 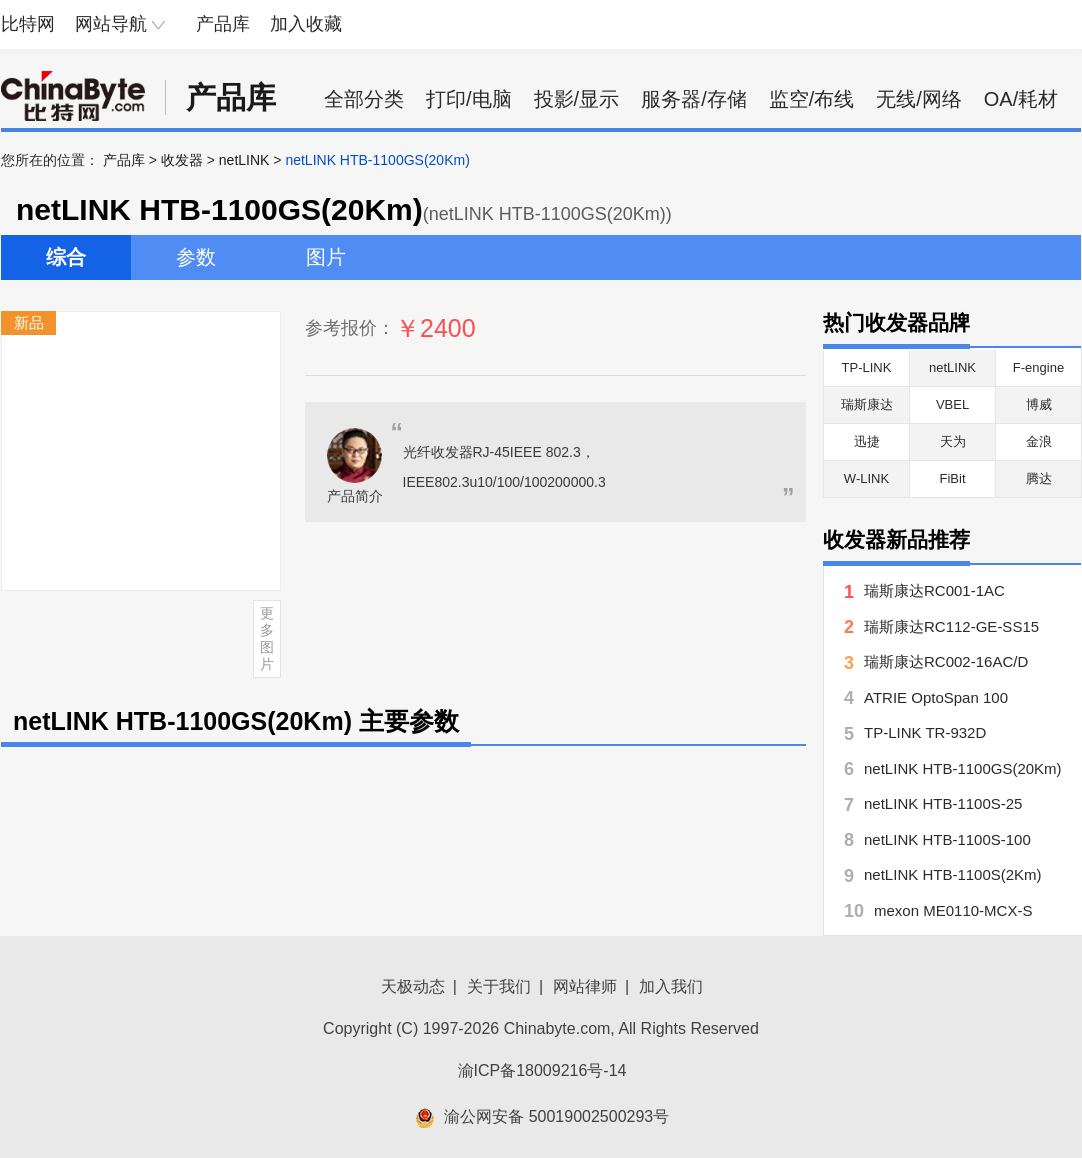 What do you see at coordinates (267, 638) in the screenshot?
I see `更多图片` at bounding box center [267, 638].